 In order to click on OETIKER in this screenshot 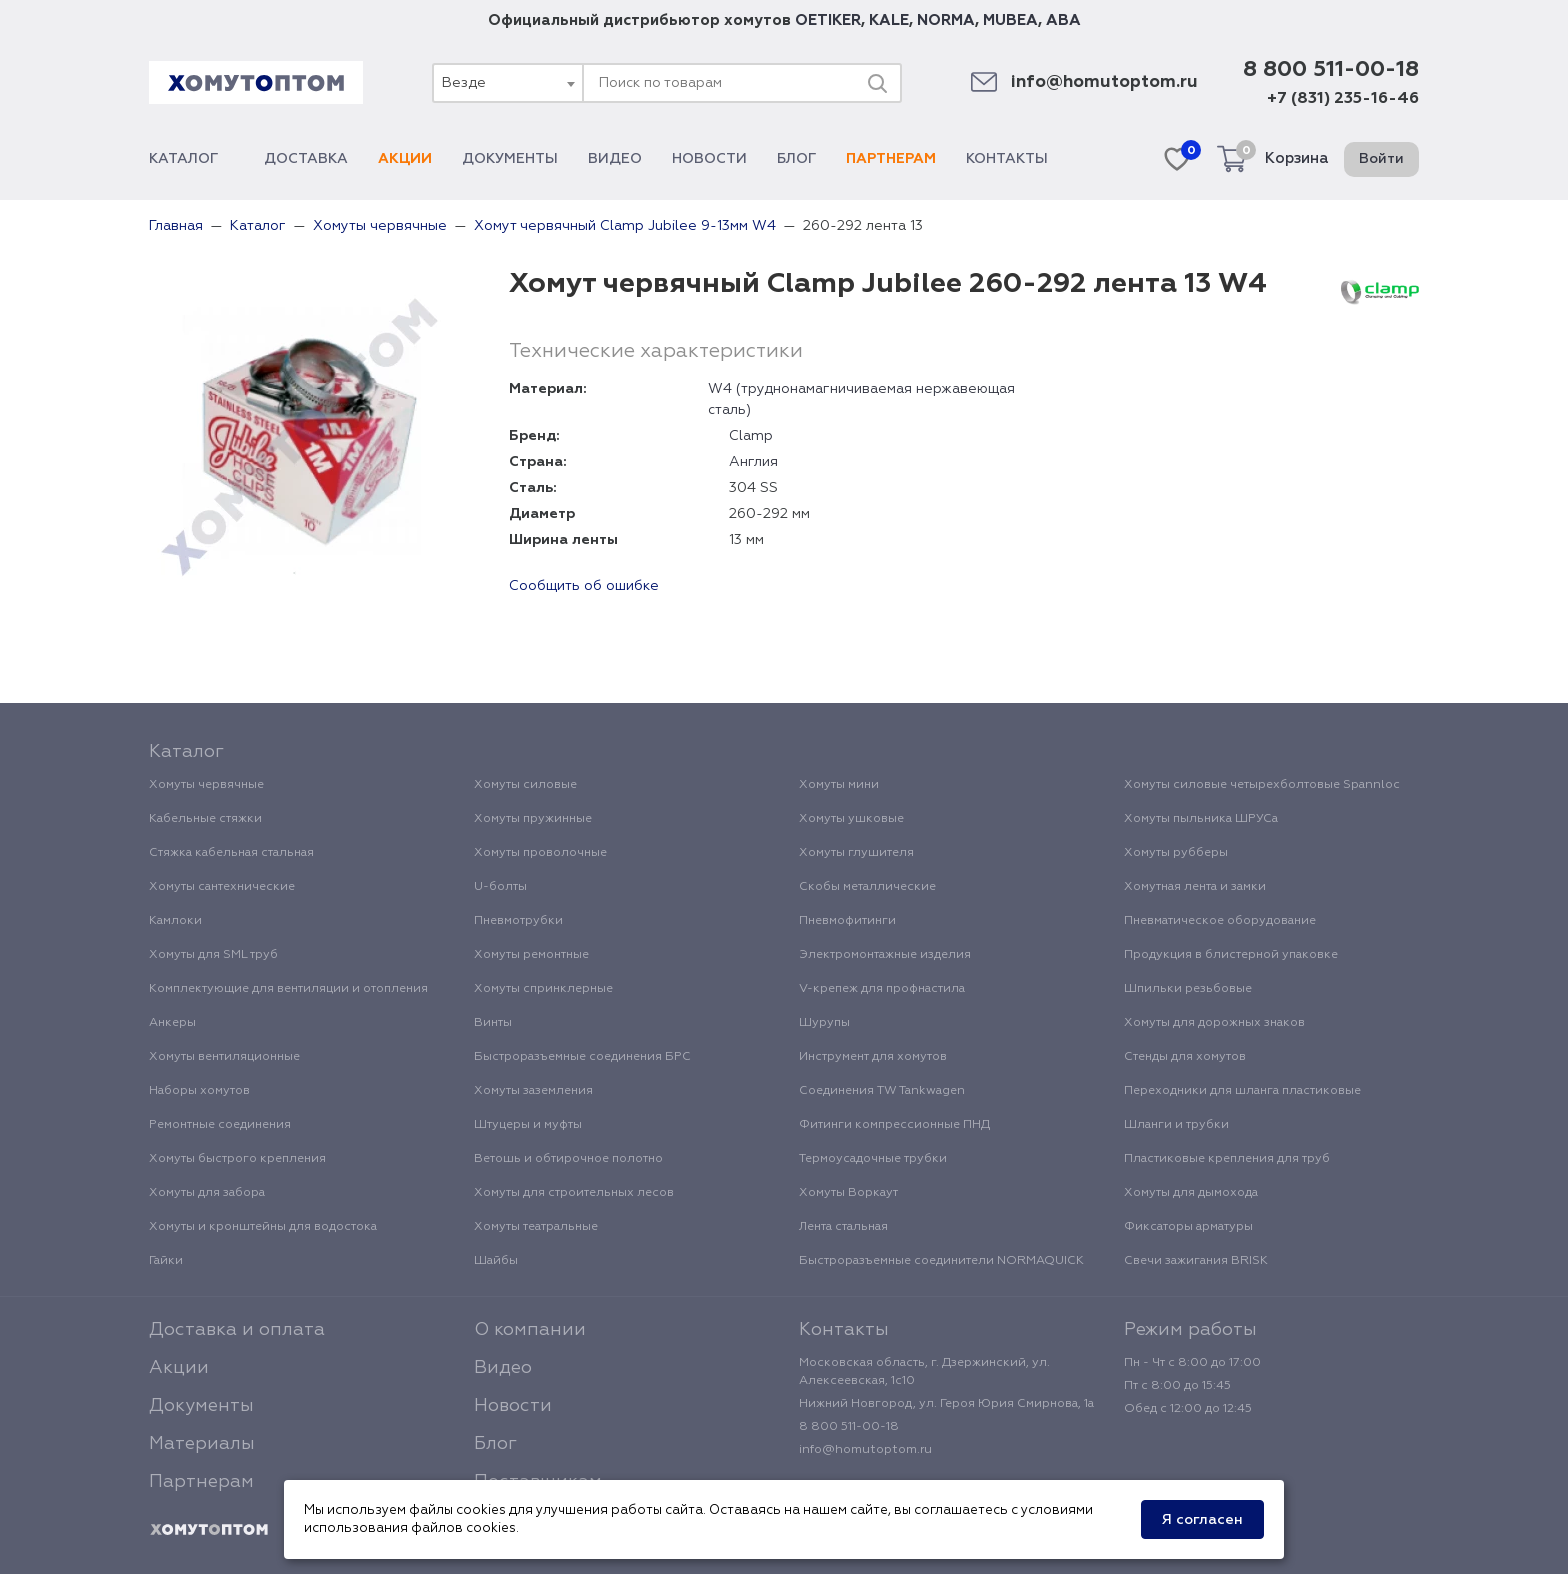, I will do `click(828, 20)`.